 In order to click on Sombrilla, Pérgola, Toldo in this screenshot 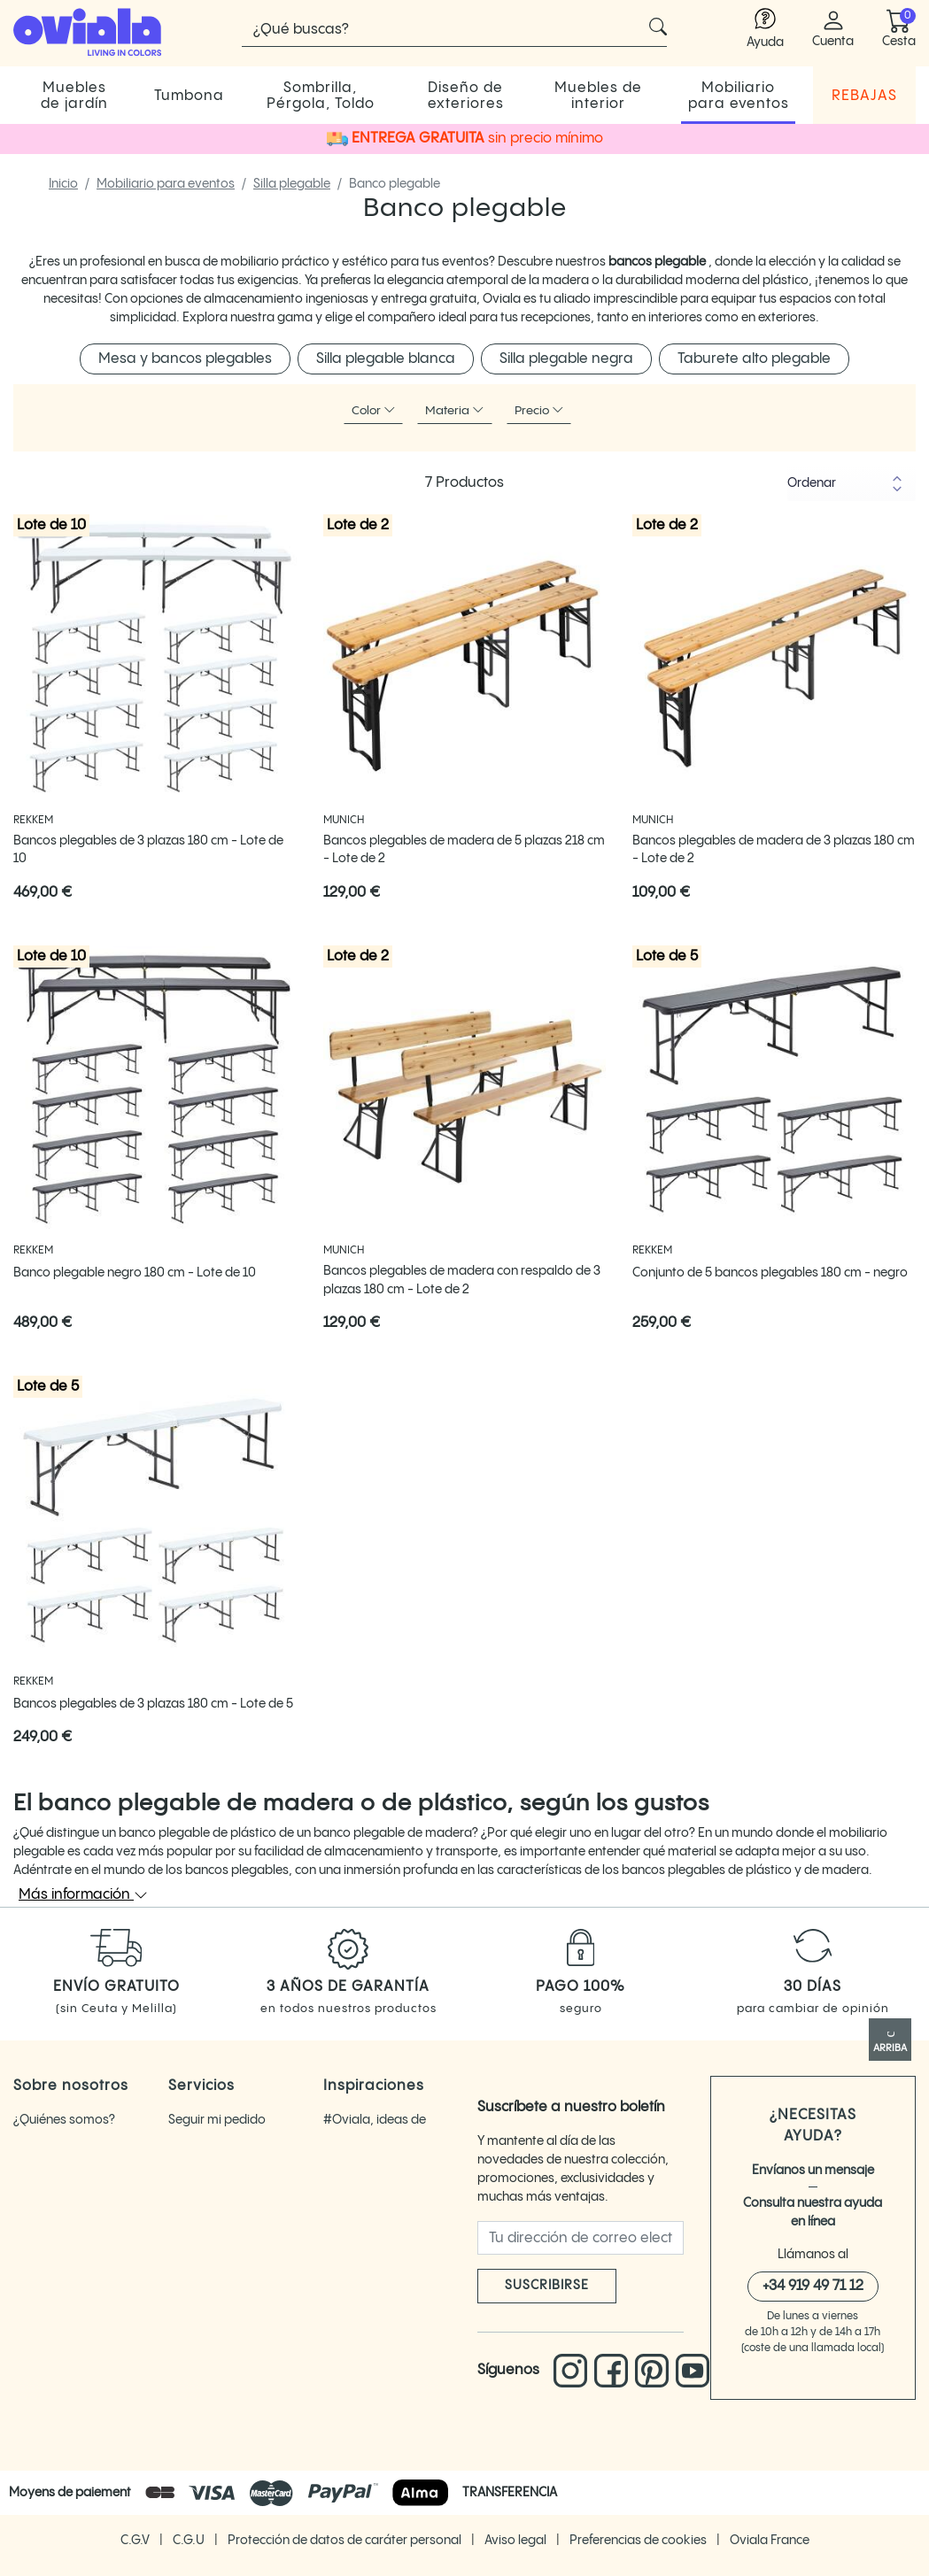, I will do `click(321, 96)`.